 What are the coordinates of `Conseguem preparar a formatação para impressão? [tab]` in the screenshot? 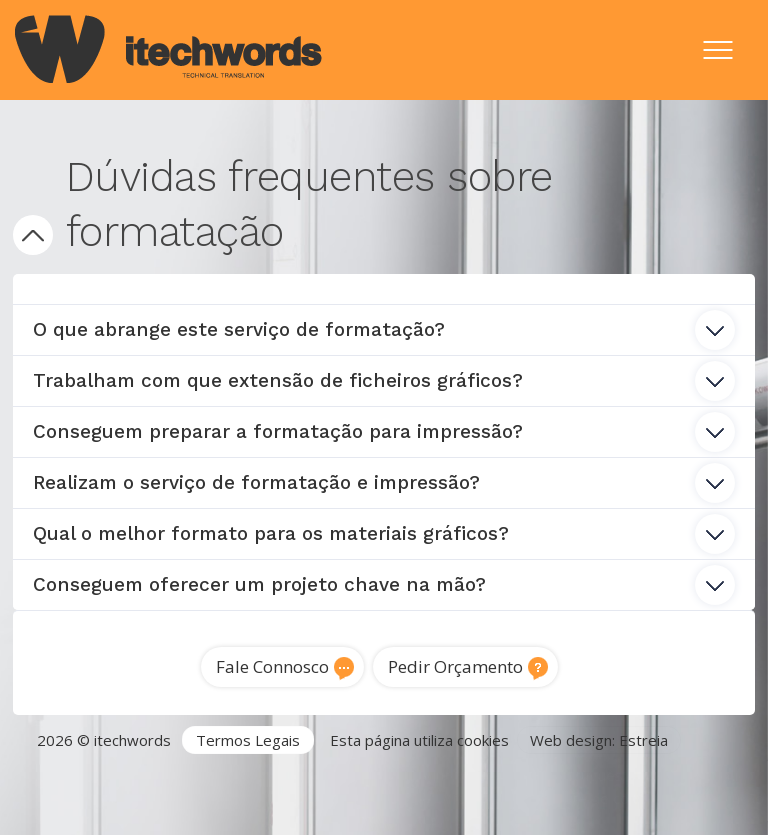 It's located at (383, 432).